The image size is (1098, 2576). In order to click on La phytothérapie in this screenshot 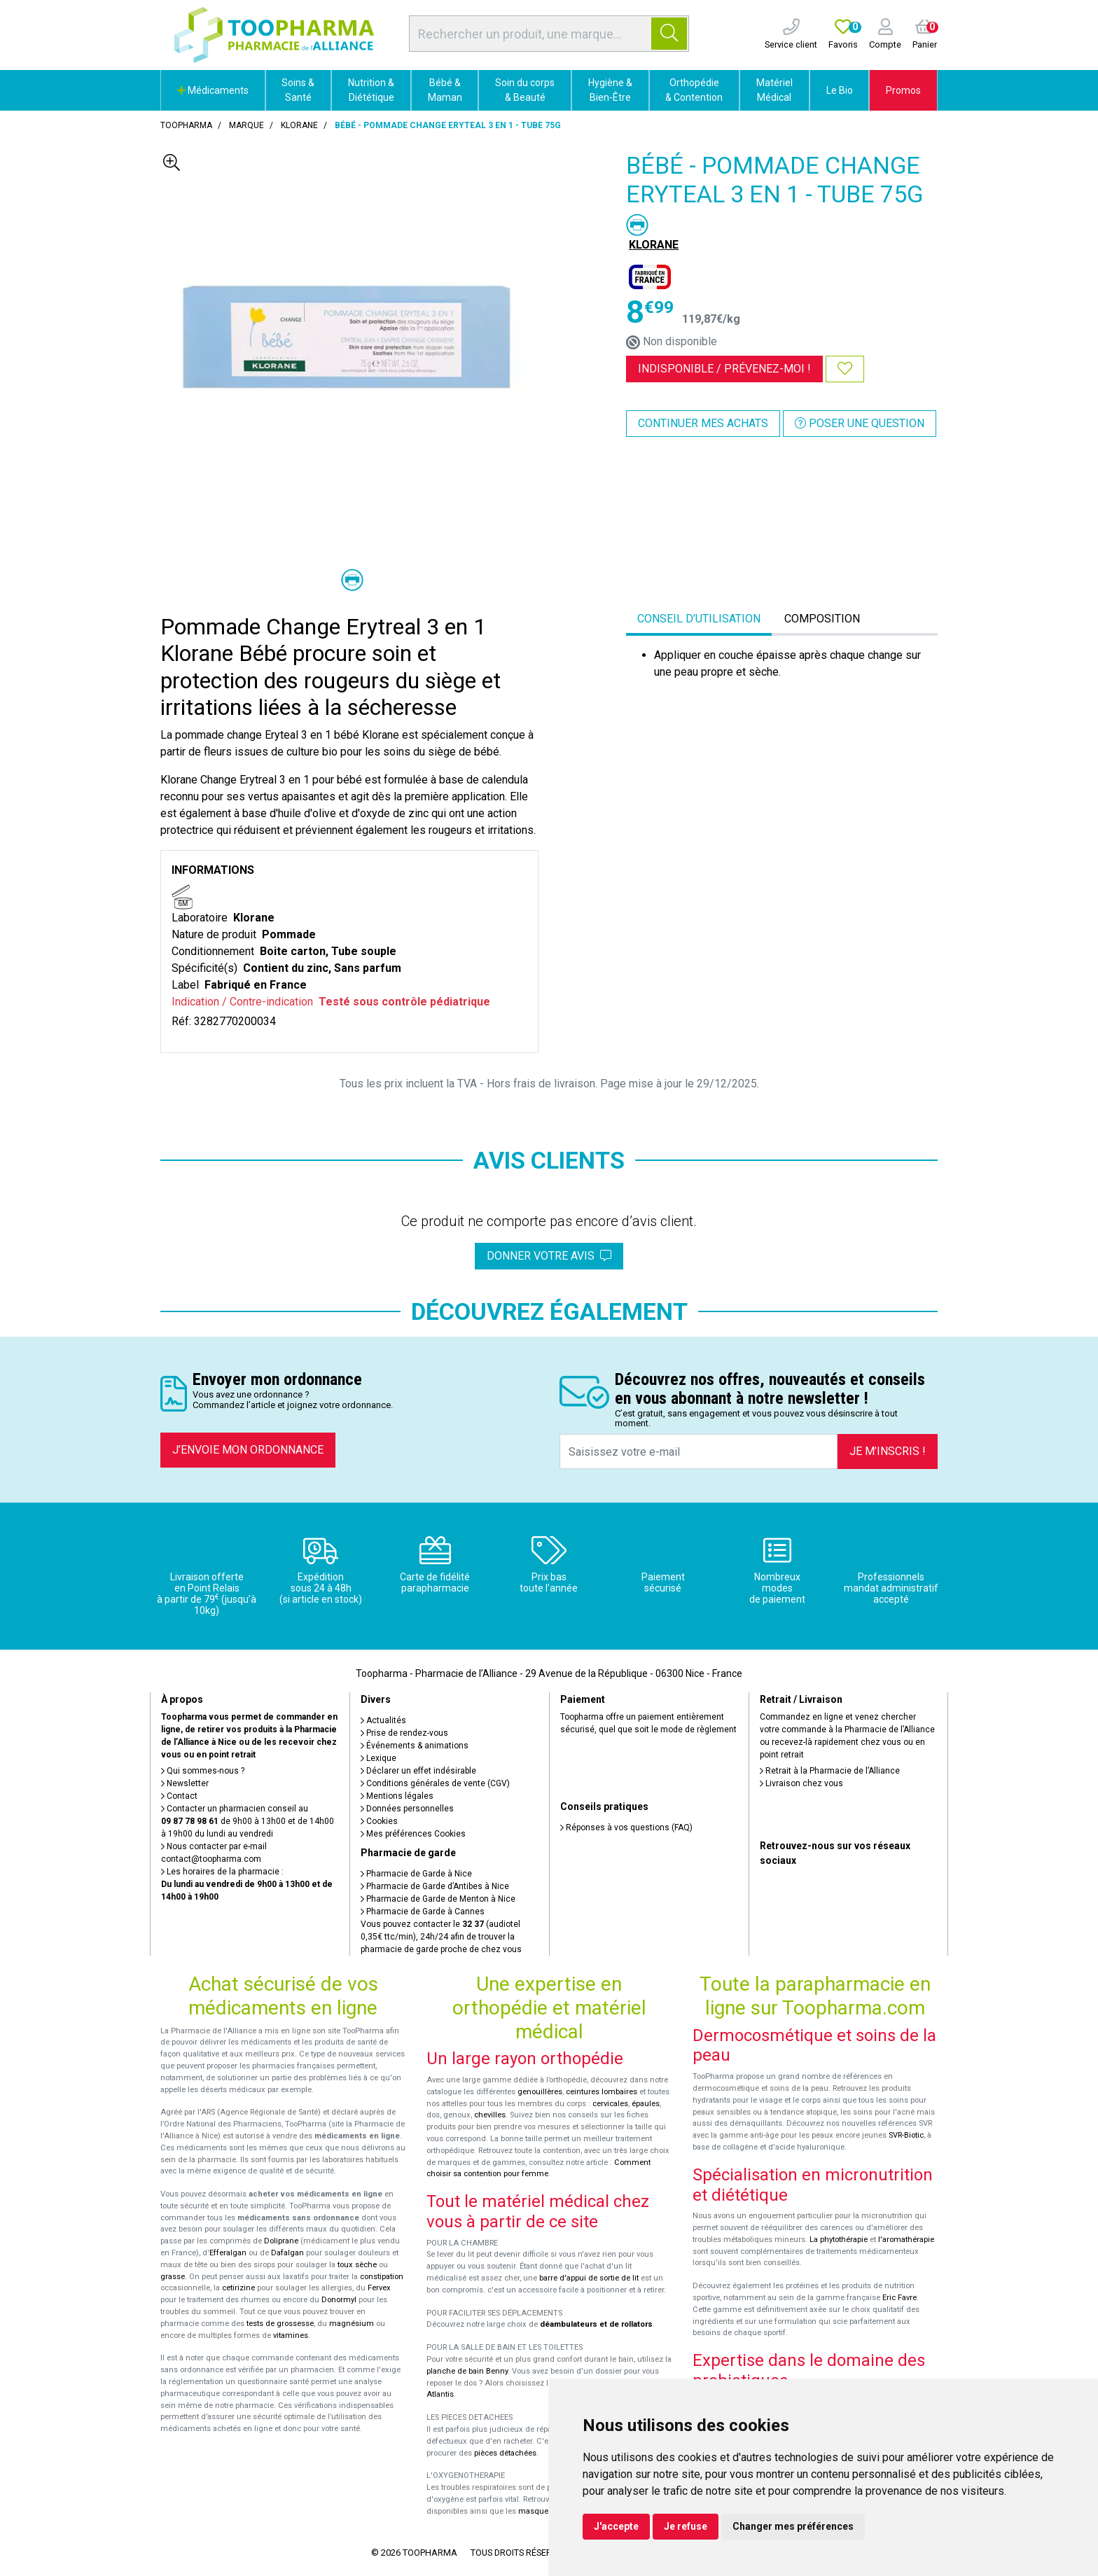, I will do `click(838, 2239)`.